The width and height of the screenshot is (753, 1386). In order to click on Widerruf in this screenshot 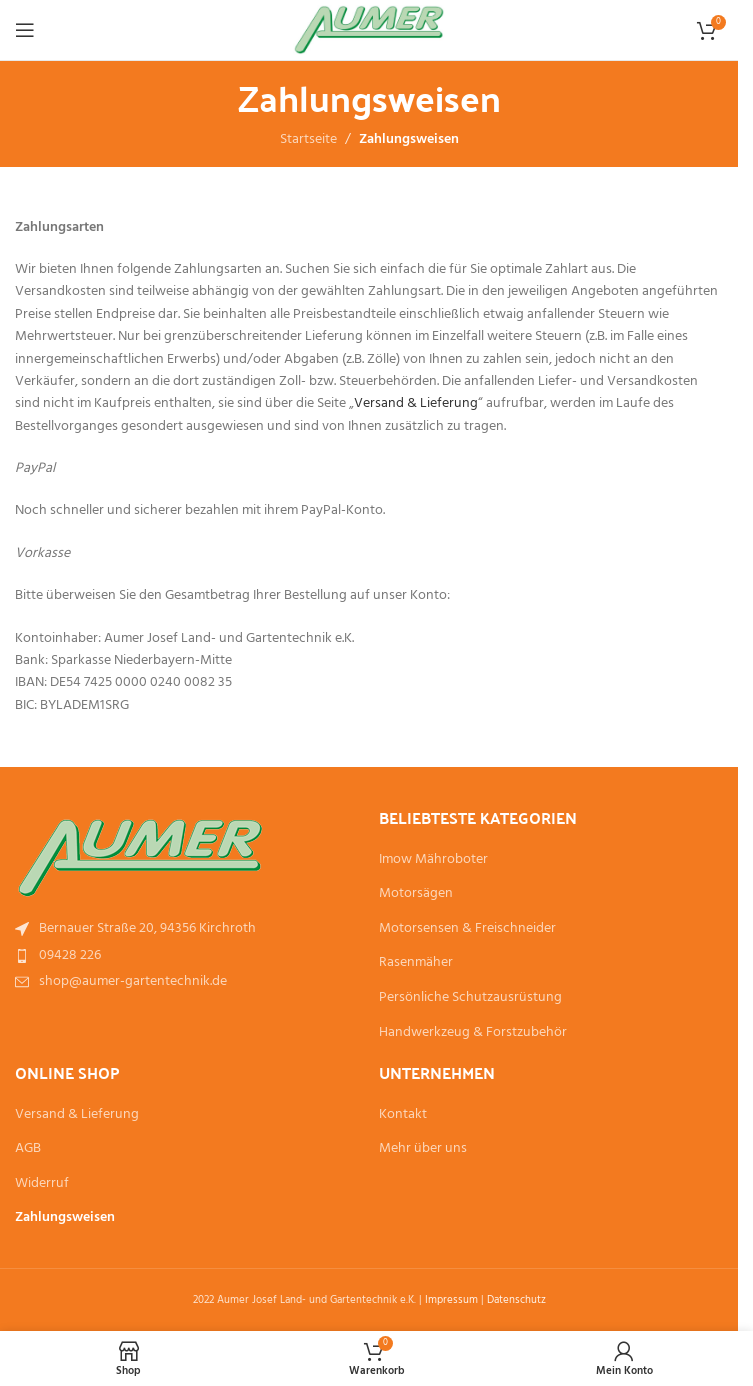, I will do `click(42, 1184)`.